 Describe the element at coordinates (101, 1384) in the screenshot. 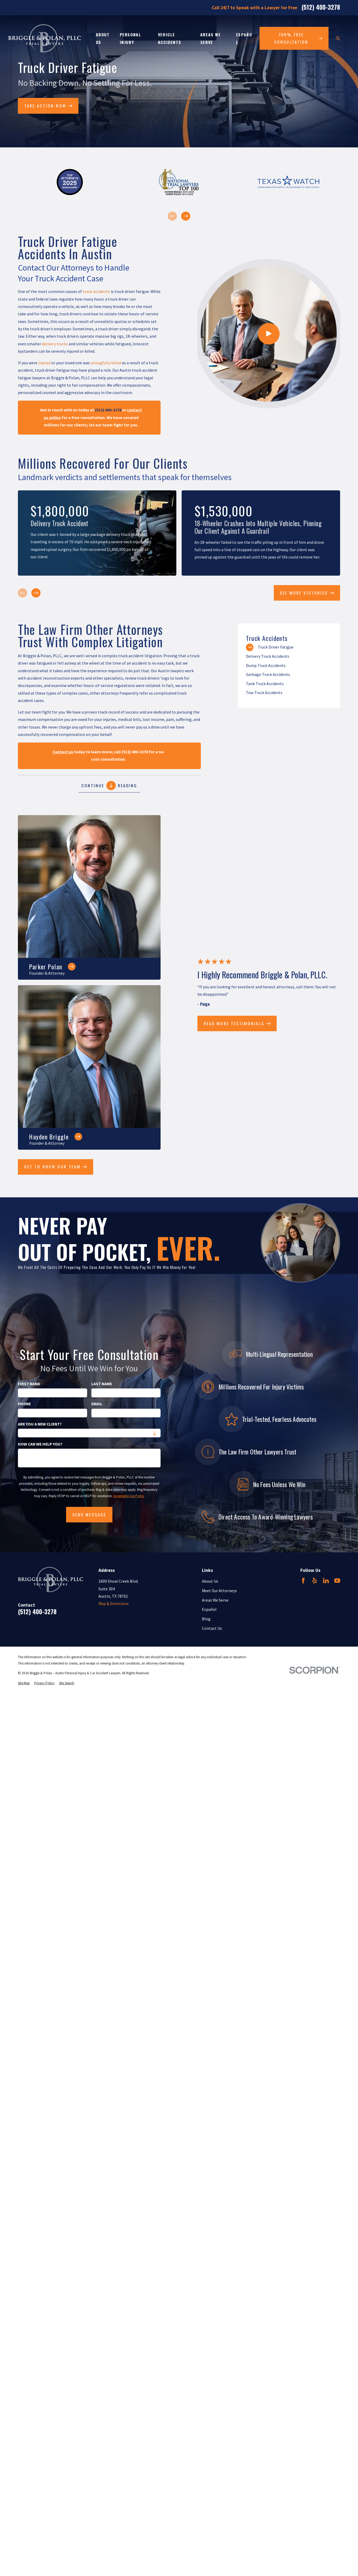

I see `Last Name` at that location.